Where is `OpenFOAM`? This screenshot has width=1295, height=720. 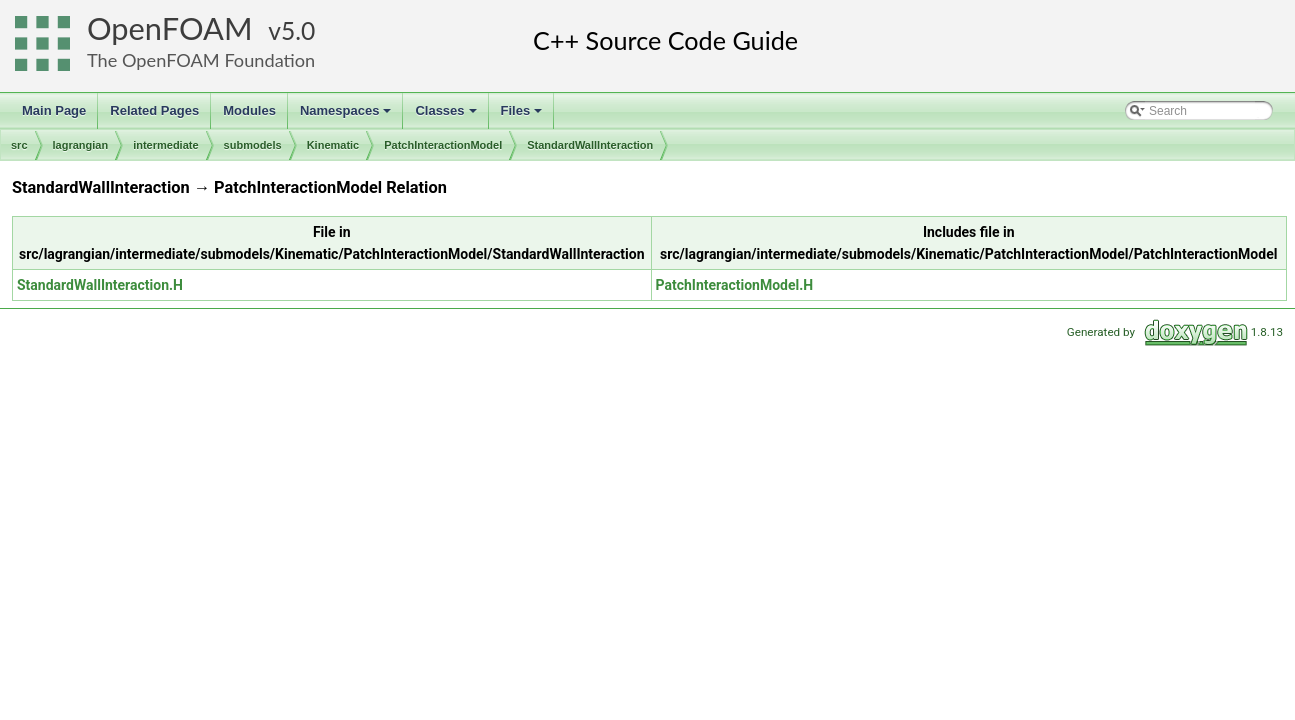
OpenFOAM is located at coordinates (170, 28).